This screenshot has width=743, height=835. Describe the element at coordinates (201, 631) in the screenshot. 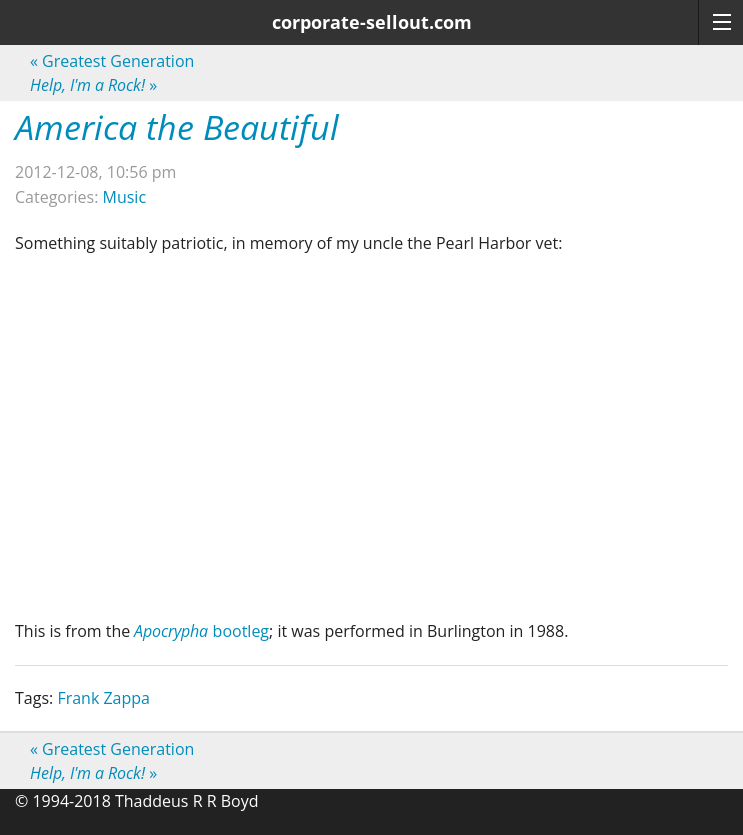

I see `bootleg` at that location.